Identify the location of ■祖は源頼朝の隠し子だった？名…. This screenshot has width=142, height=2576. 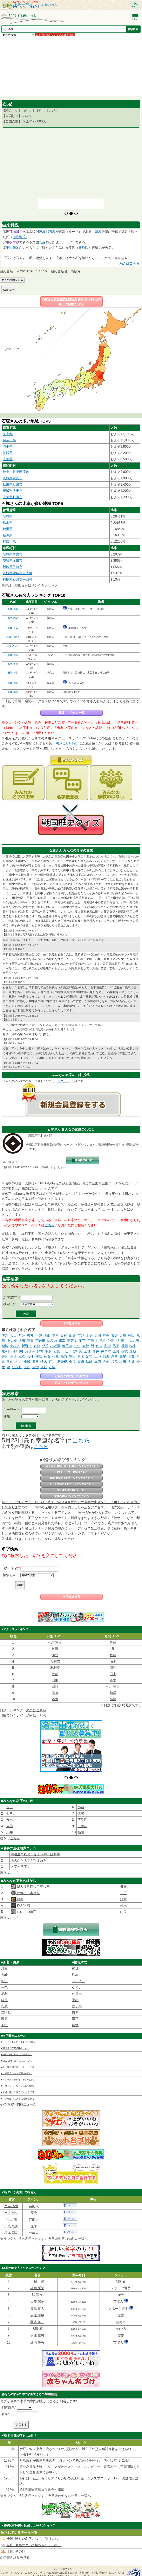
(18, 2057).